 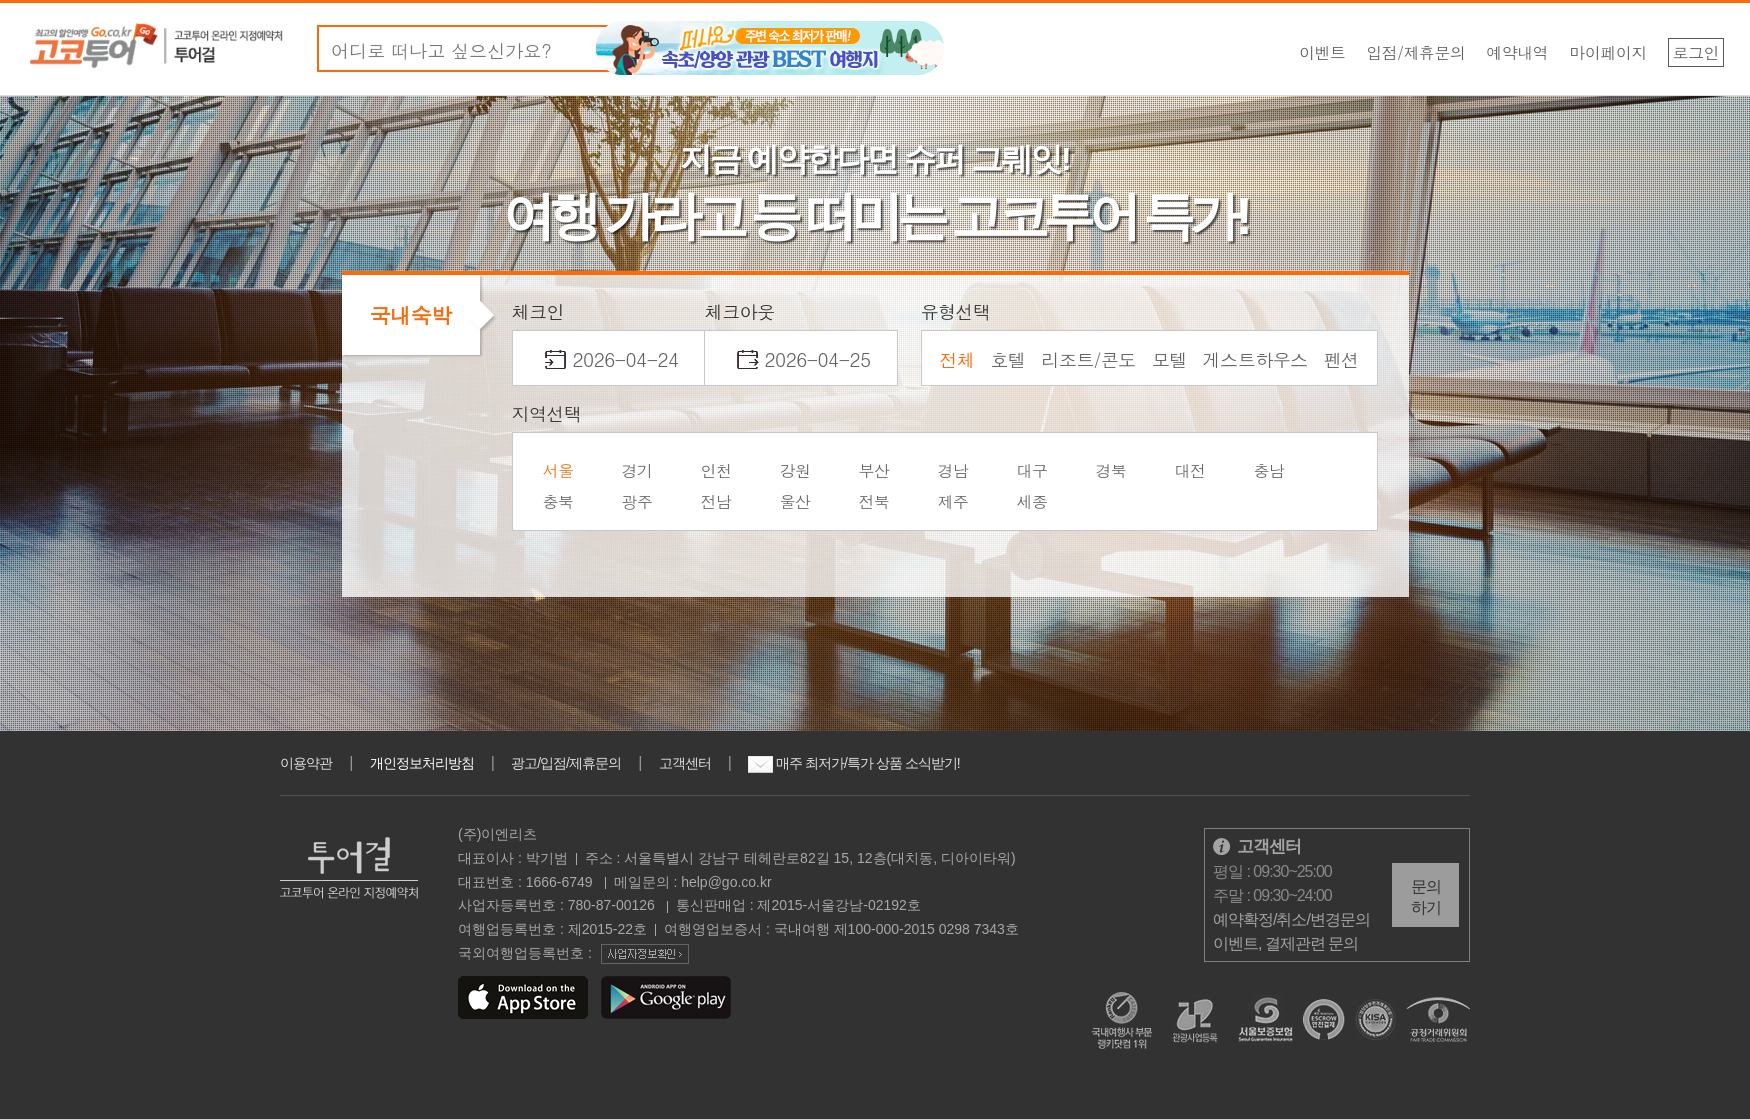 I want to click on 인천, so click(x=716, y=471).